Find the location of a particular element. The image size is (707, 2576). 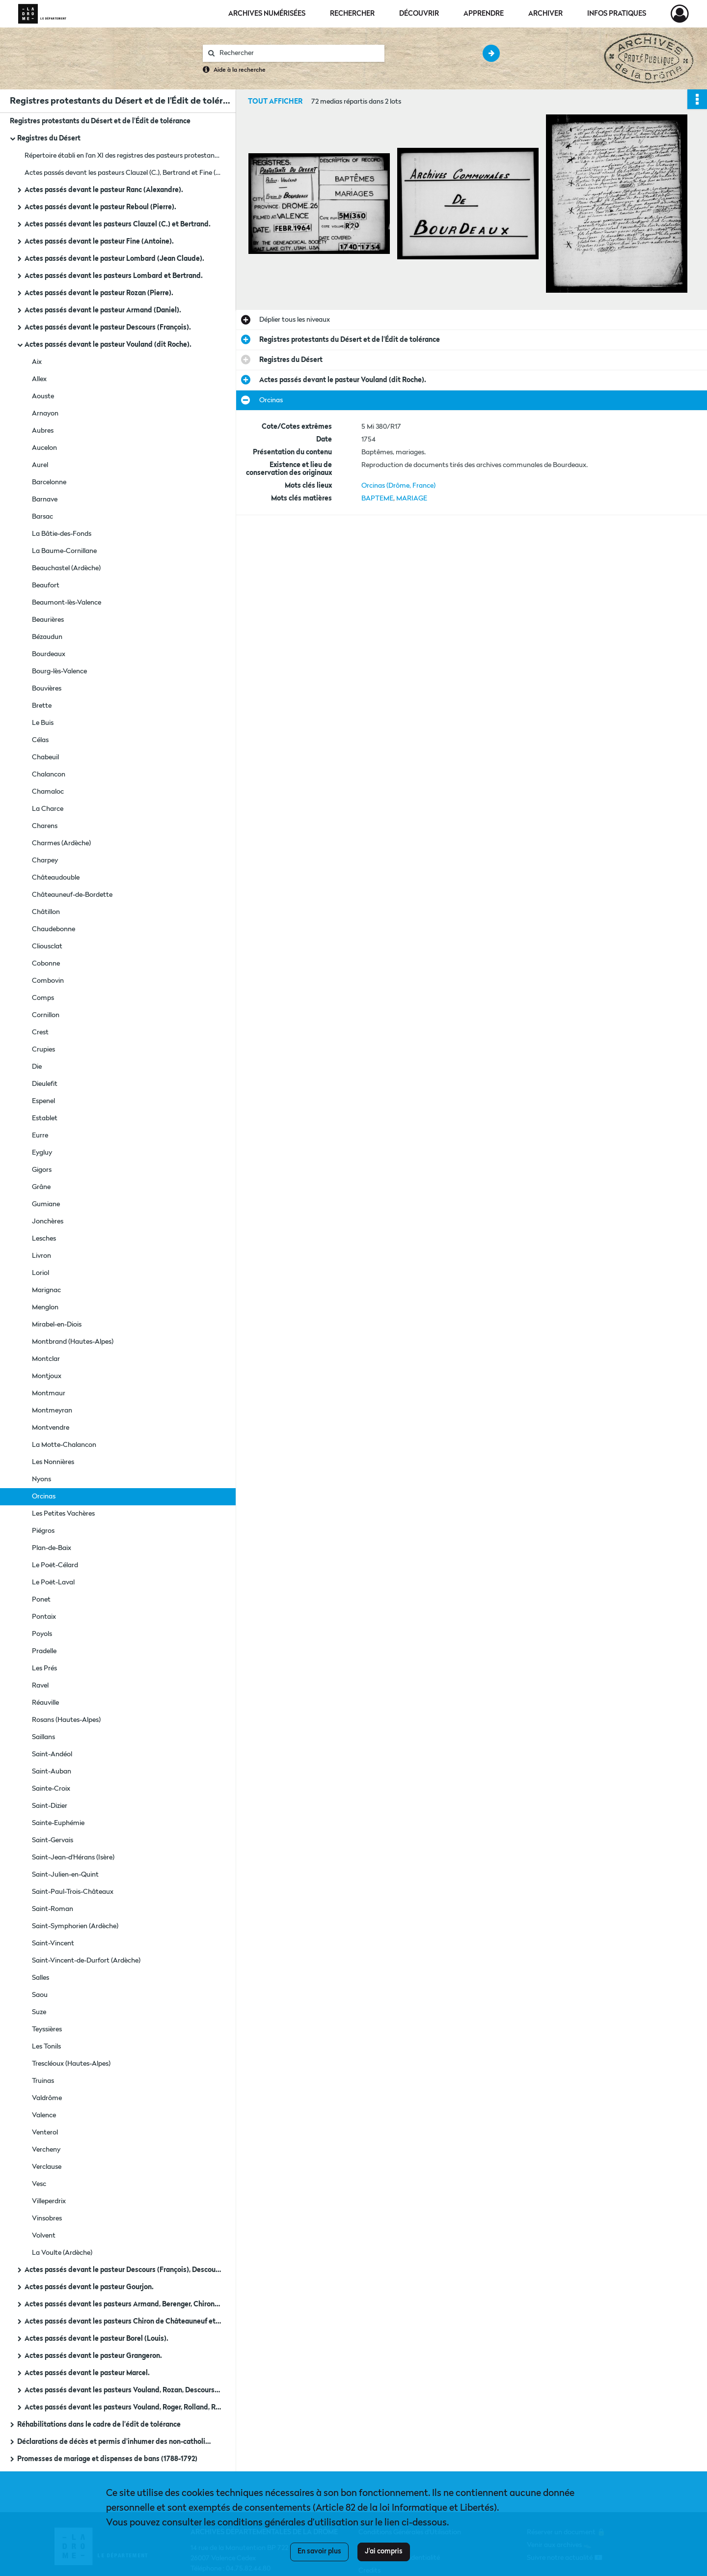

Eurre is located at coordinates (40, 1135).